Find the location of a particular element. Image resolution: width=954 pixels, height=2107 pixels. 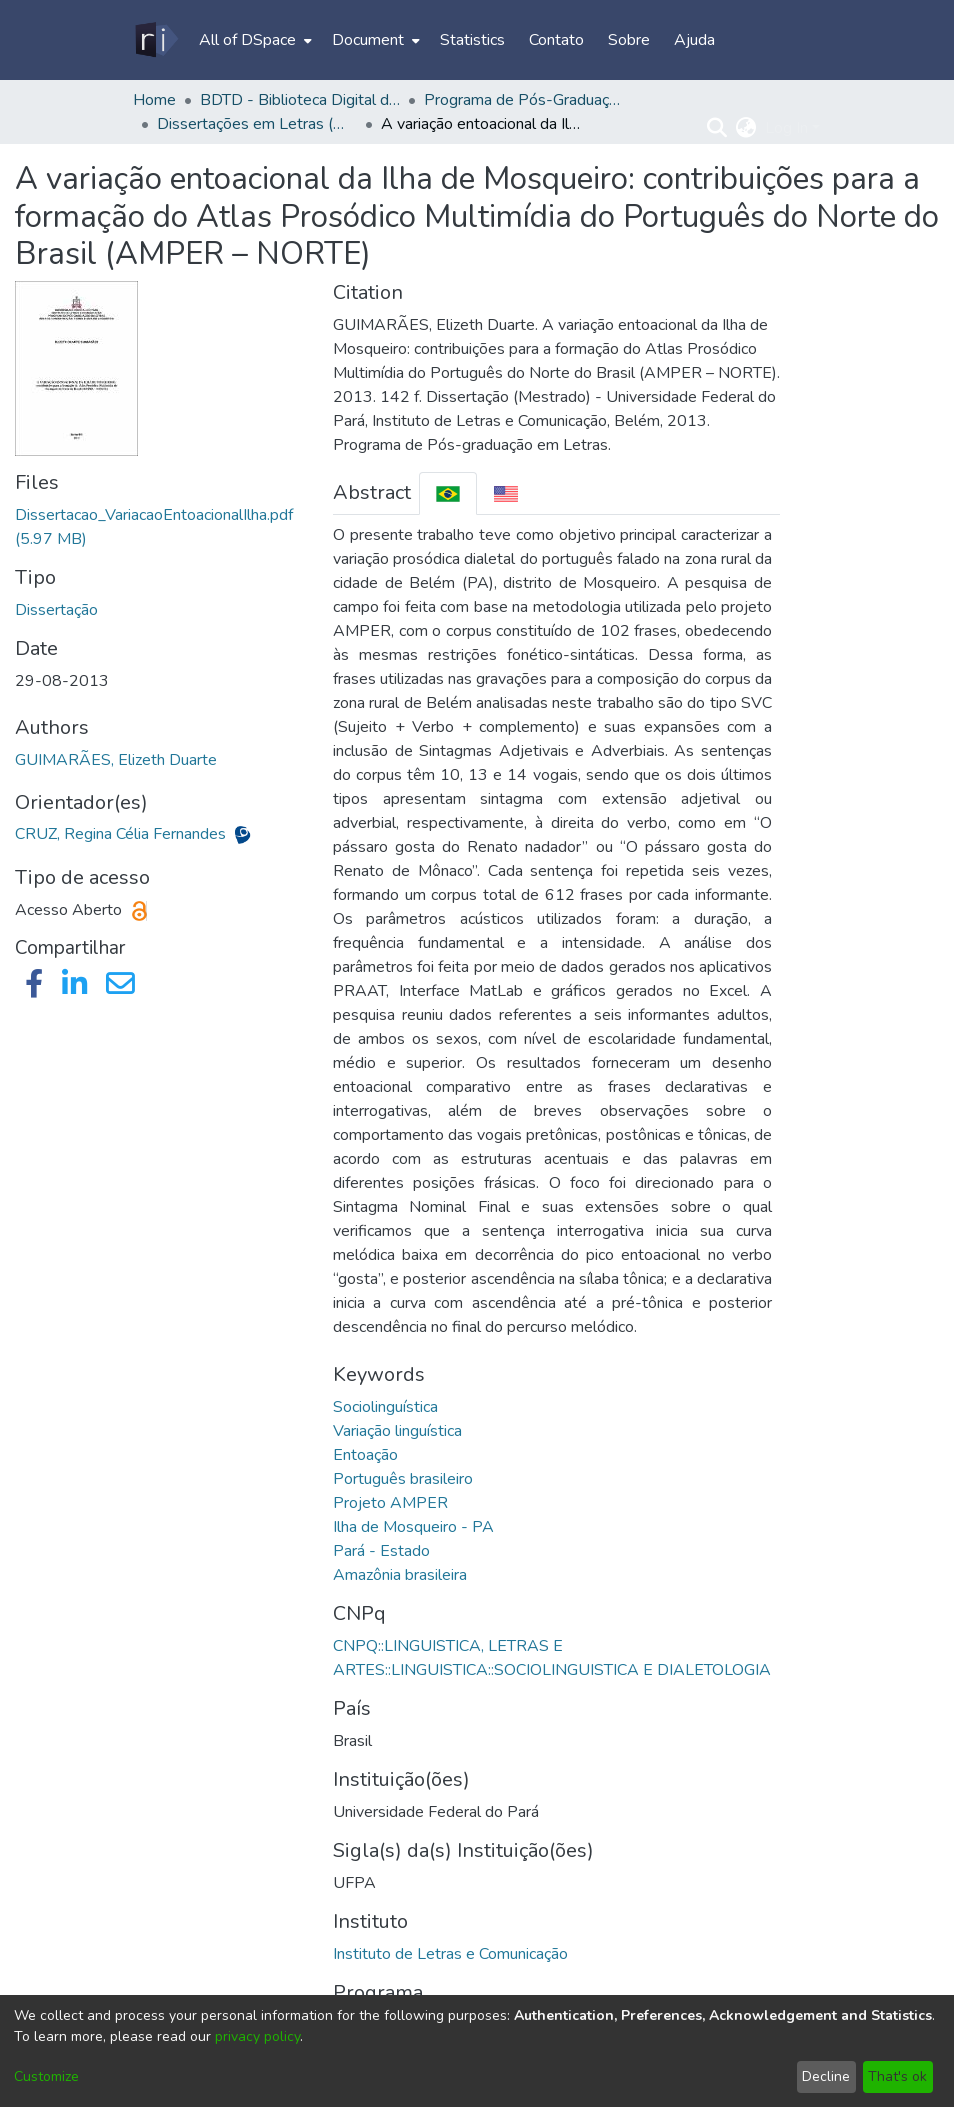

Customize is located at coordinates (46, 2076).